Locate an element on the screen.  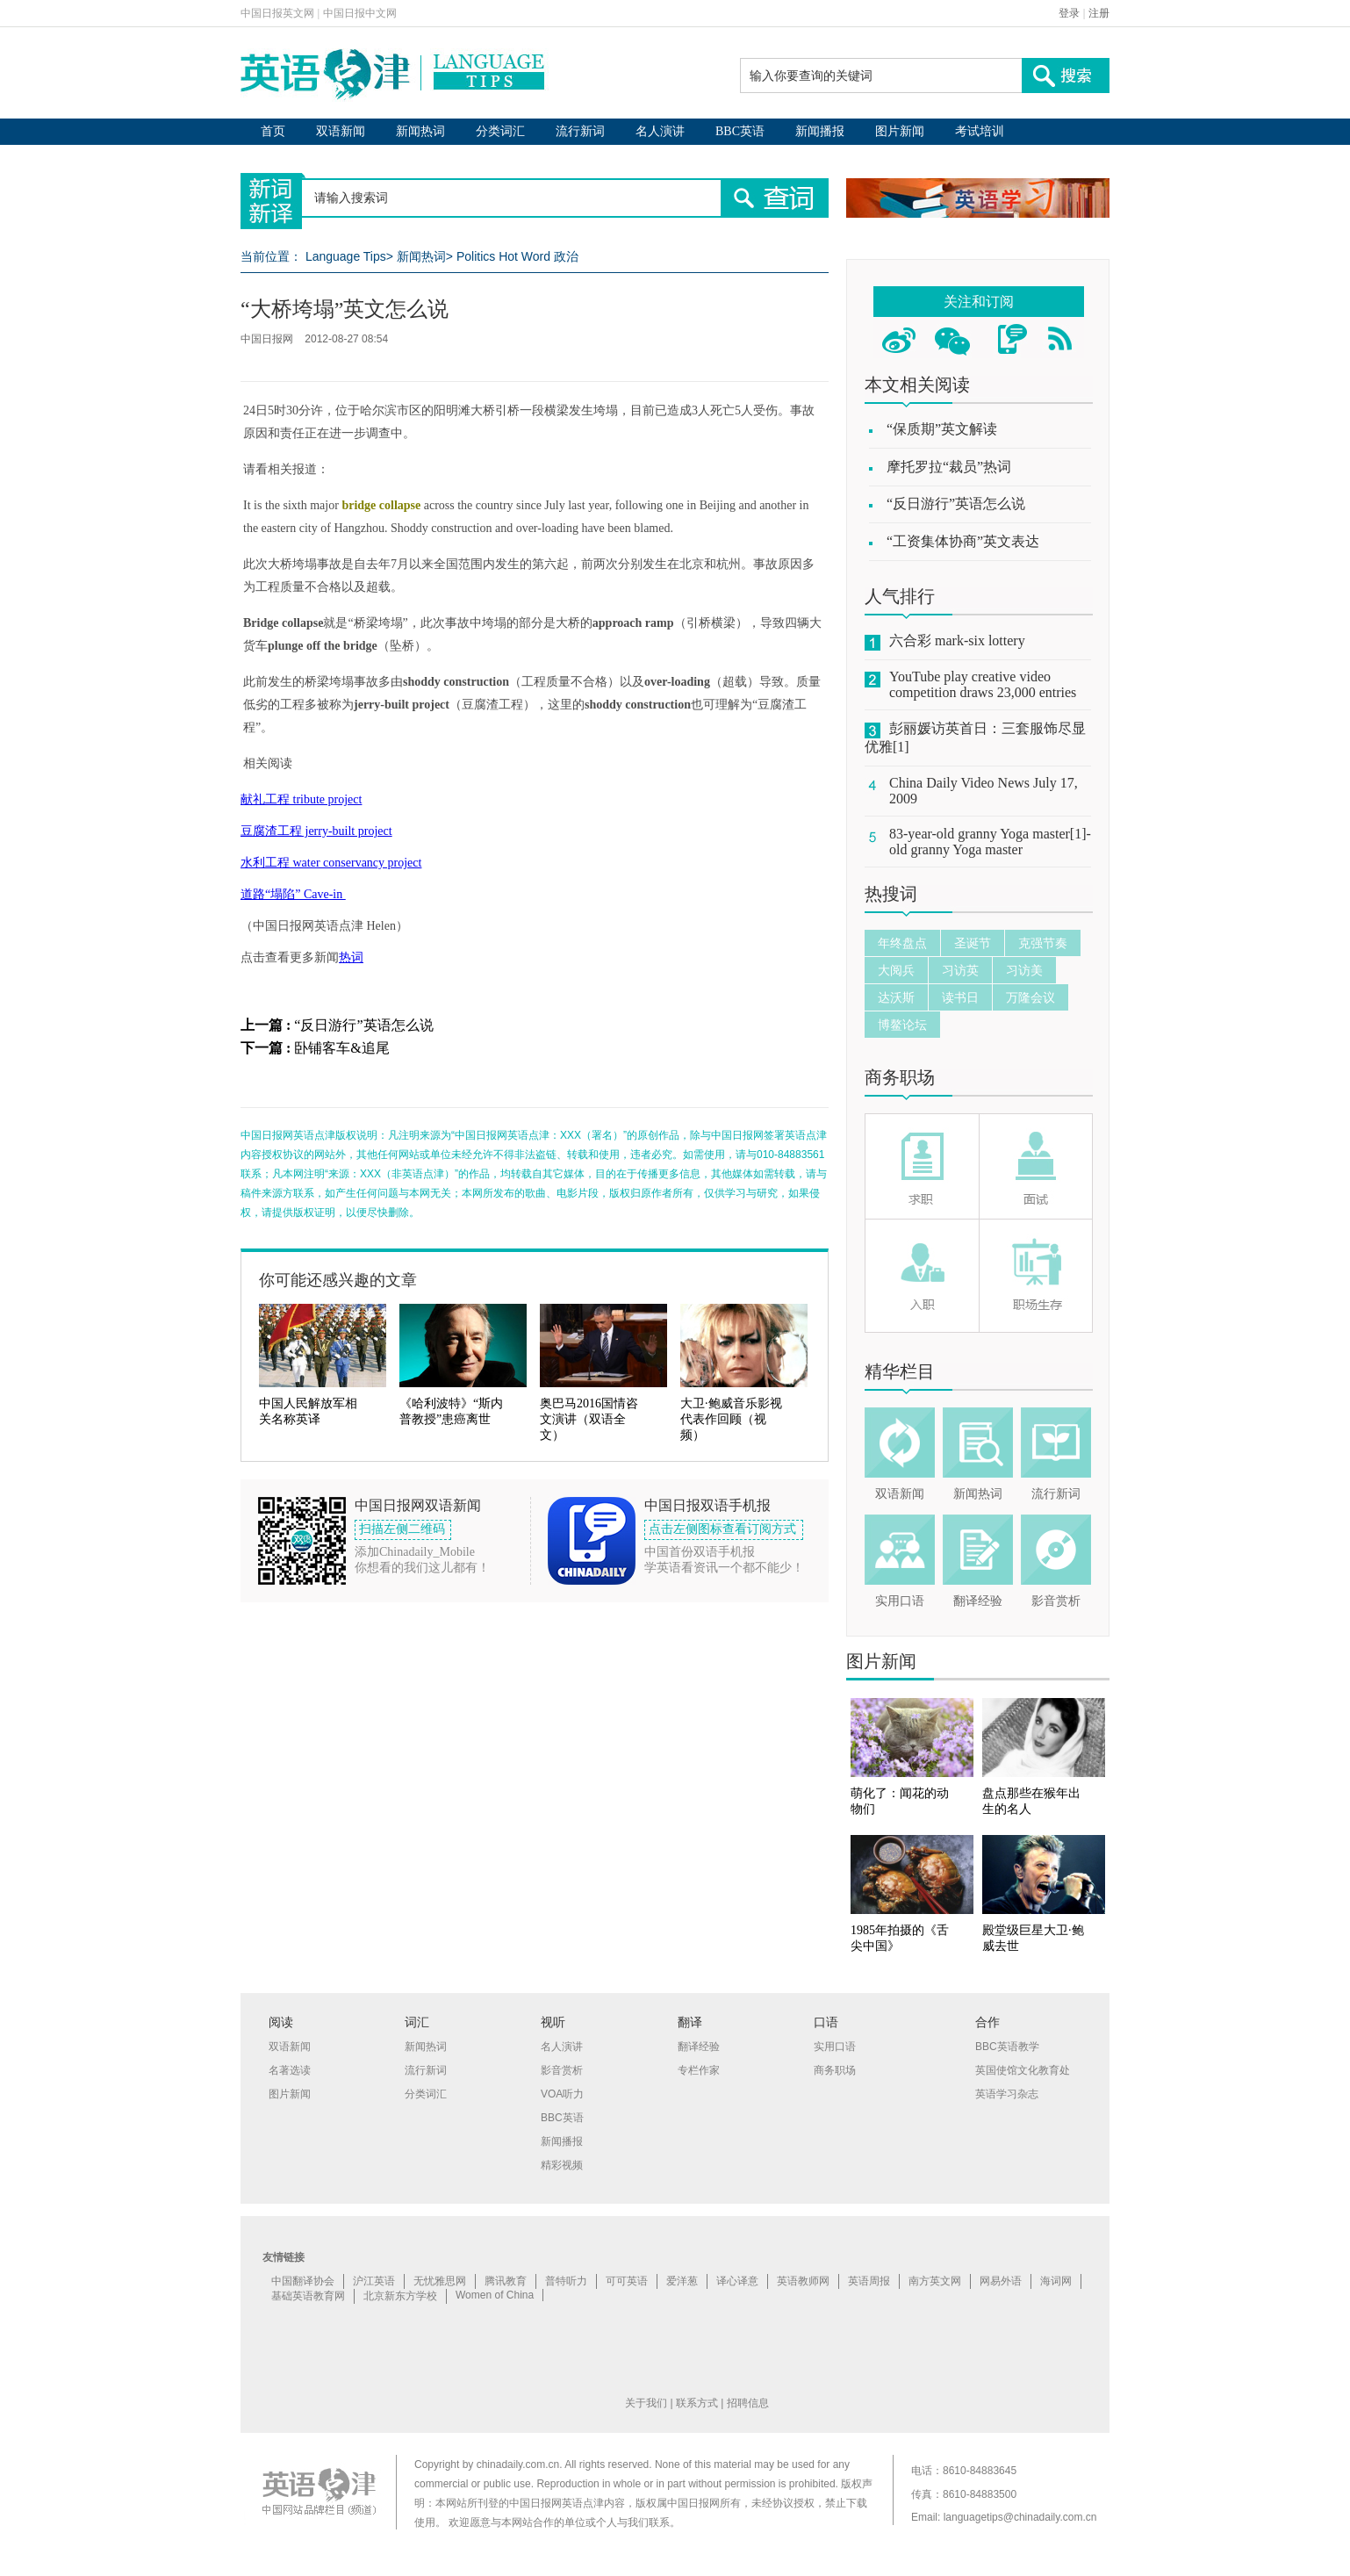
水利工程 water conservancy project is located at coordinates (331, 862).